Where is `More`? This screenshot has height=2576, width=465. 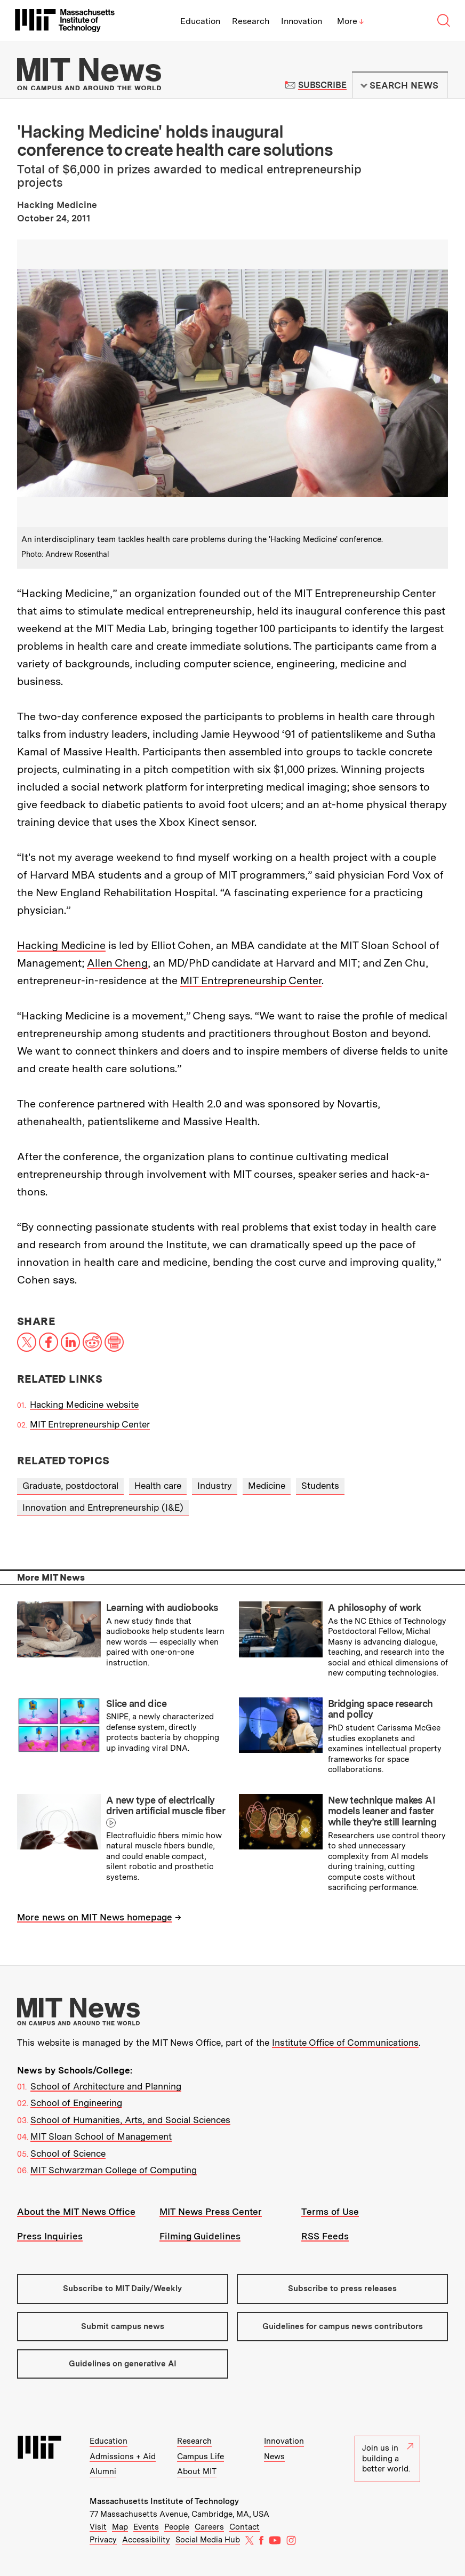
More is located at coordinates (350, 21).